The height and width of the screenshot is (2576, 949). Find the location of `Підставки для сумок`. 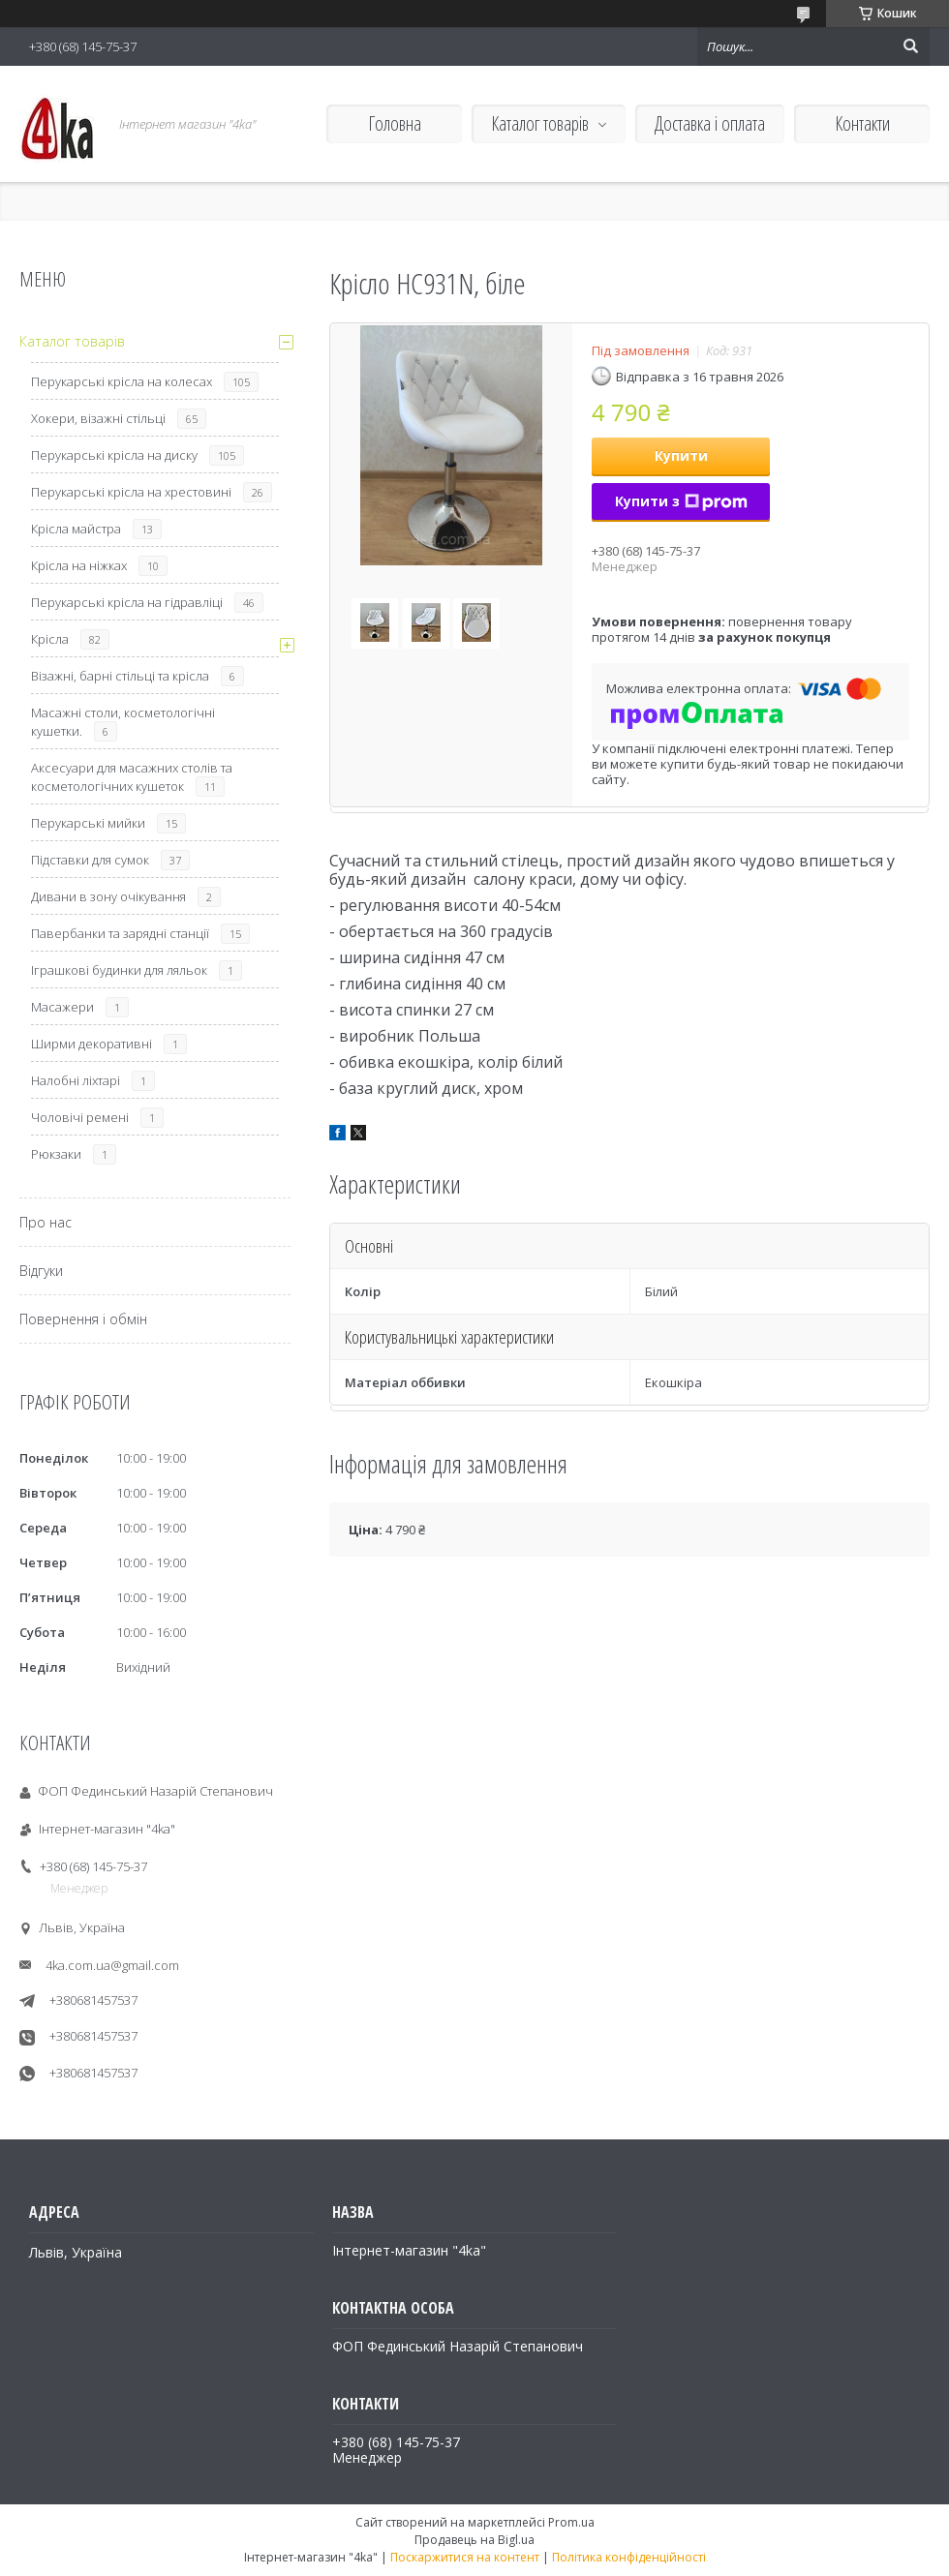

Підставки для сумок is located at coordinates (90, 859).